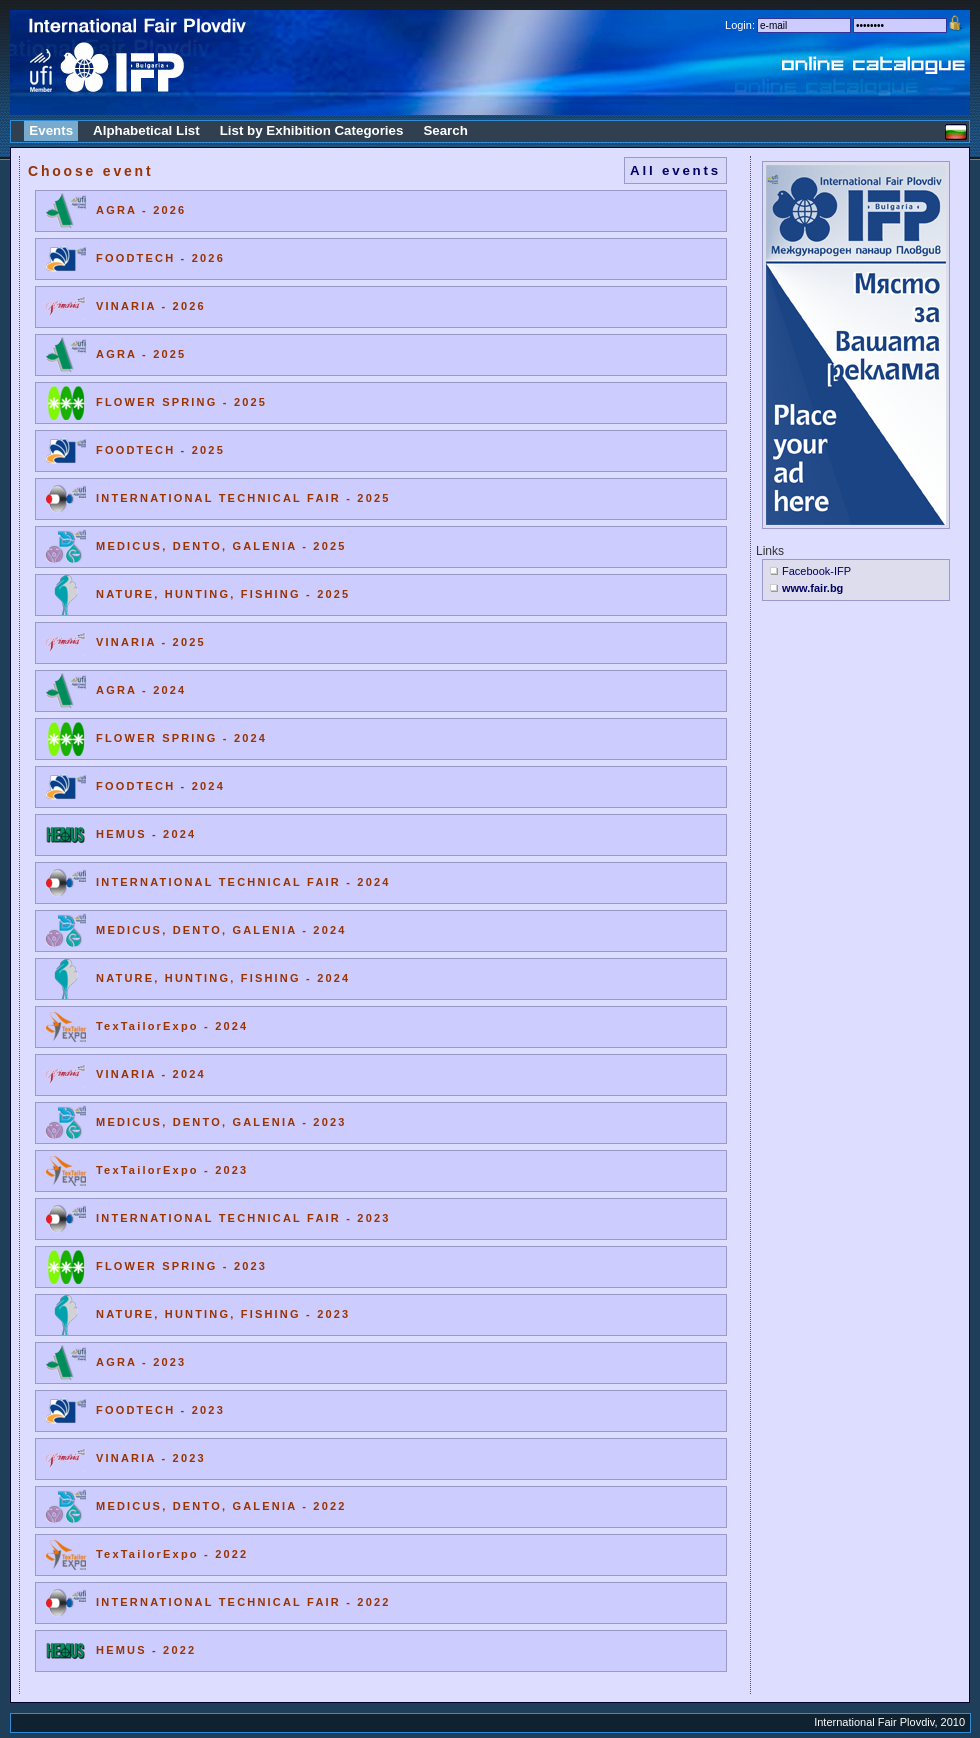 Image resolution: width=980 pixels, height=1738 pixels. What do you see at coordinates (181, 402) in the screenshot?
I see `FLOWER SPRING - 2025` at bounding box center [181, 402].